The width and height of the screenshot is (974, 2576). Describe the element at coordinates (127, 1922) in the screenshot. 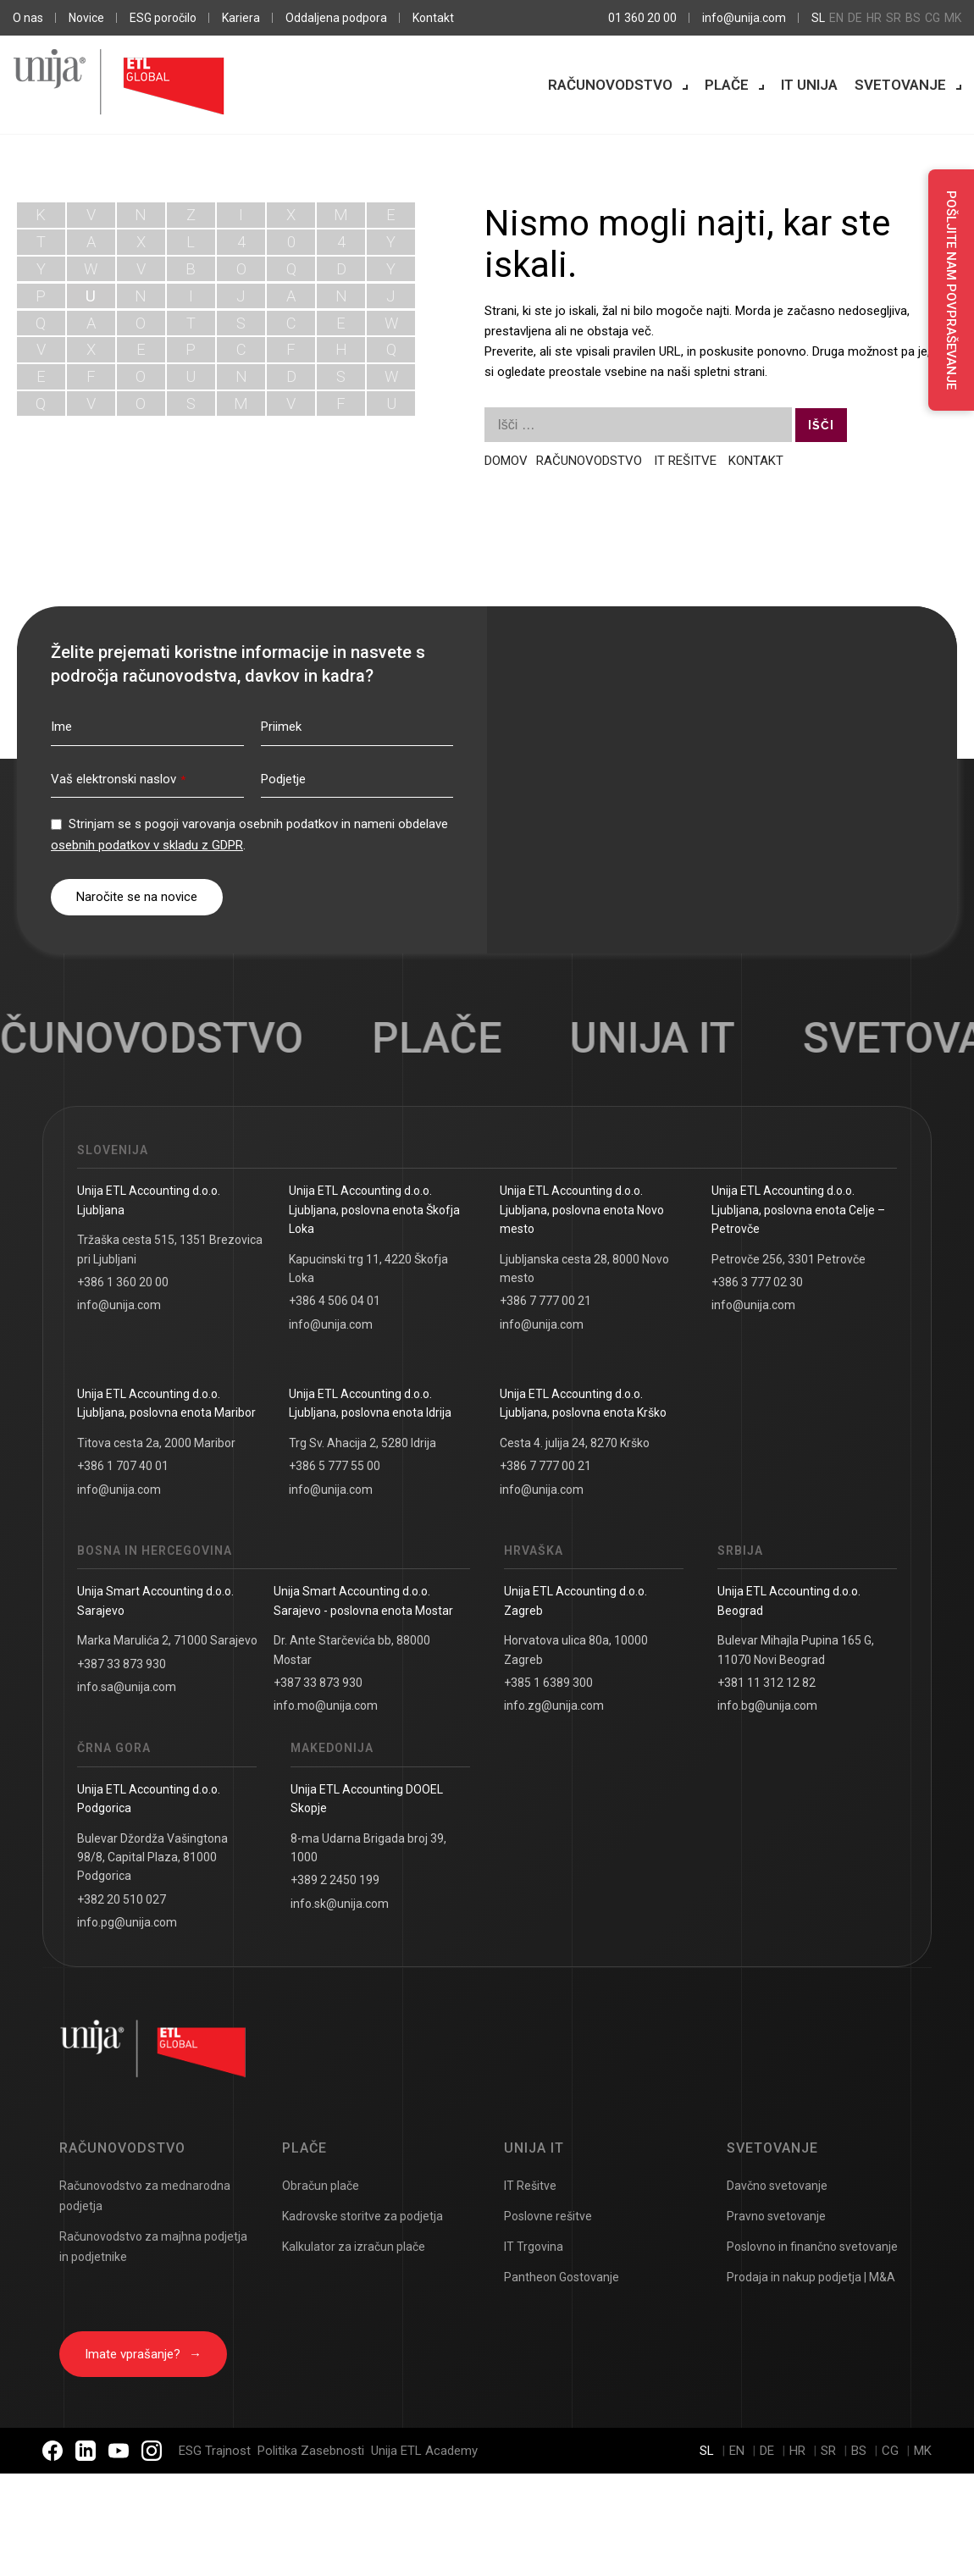

I see `info.pg@unija.com` at that location.